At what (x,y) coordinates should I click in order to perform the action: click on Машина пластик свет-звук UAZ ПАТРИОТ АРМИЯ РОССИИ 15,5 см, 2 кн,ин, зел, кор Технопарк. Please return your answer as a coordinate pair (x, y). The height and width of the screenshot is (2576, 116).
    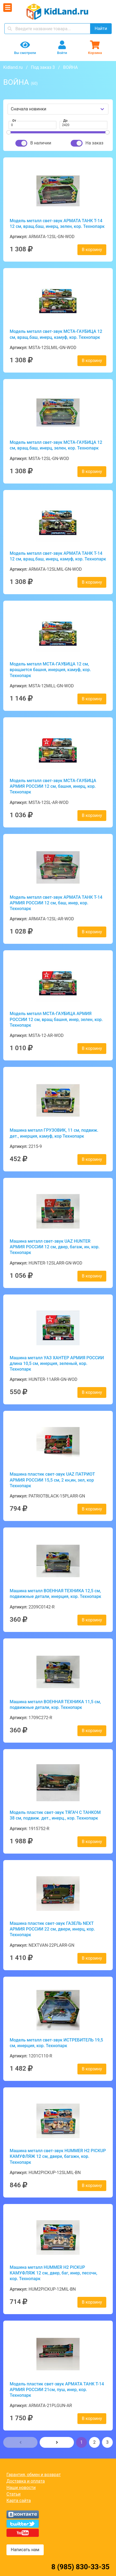
    Looking at the image, I should click on (52, 1480).